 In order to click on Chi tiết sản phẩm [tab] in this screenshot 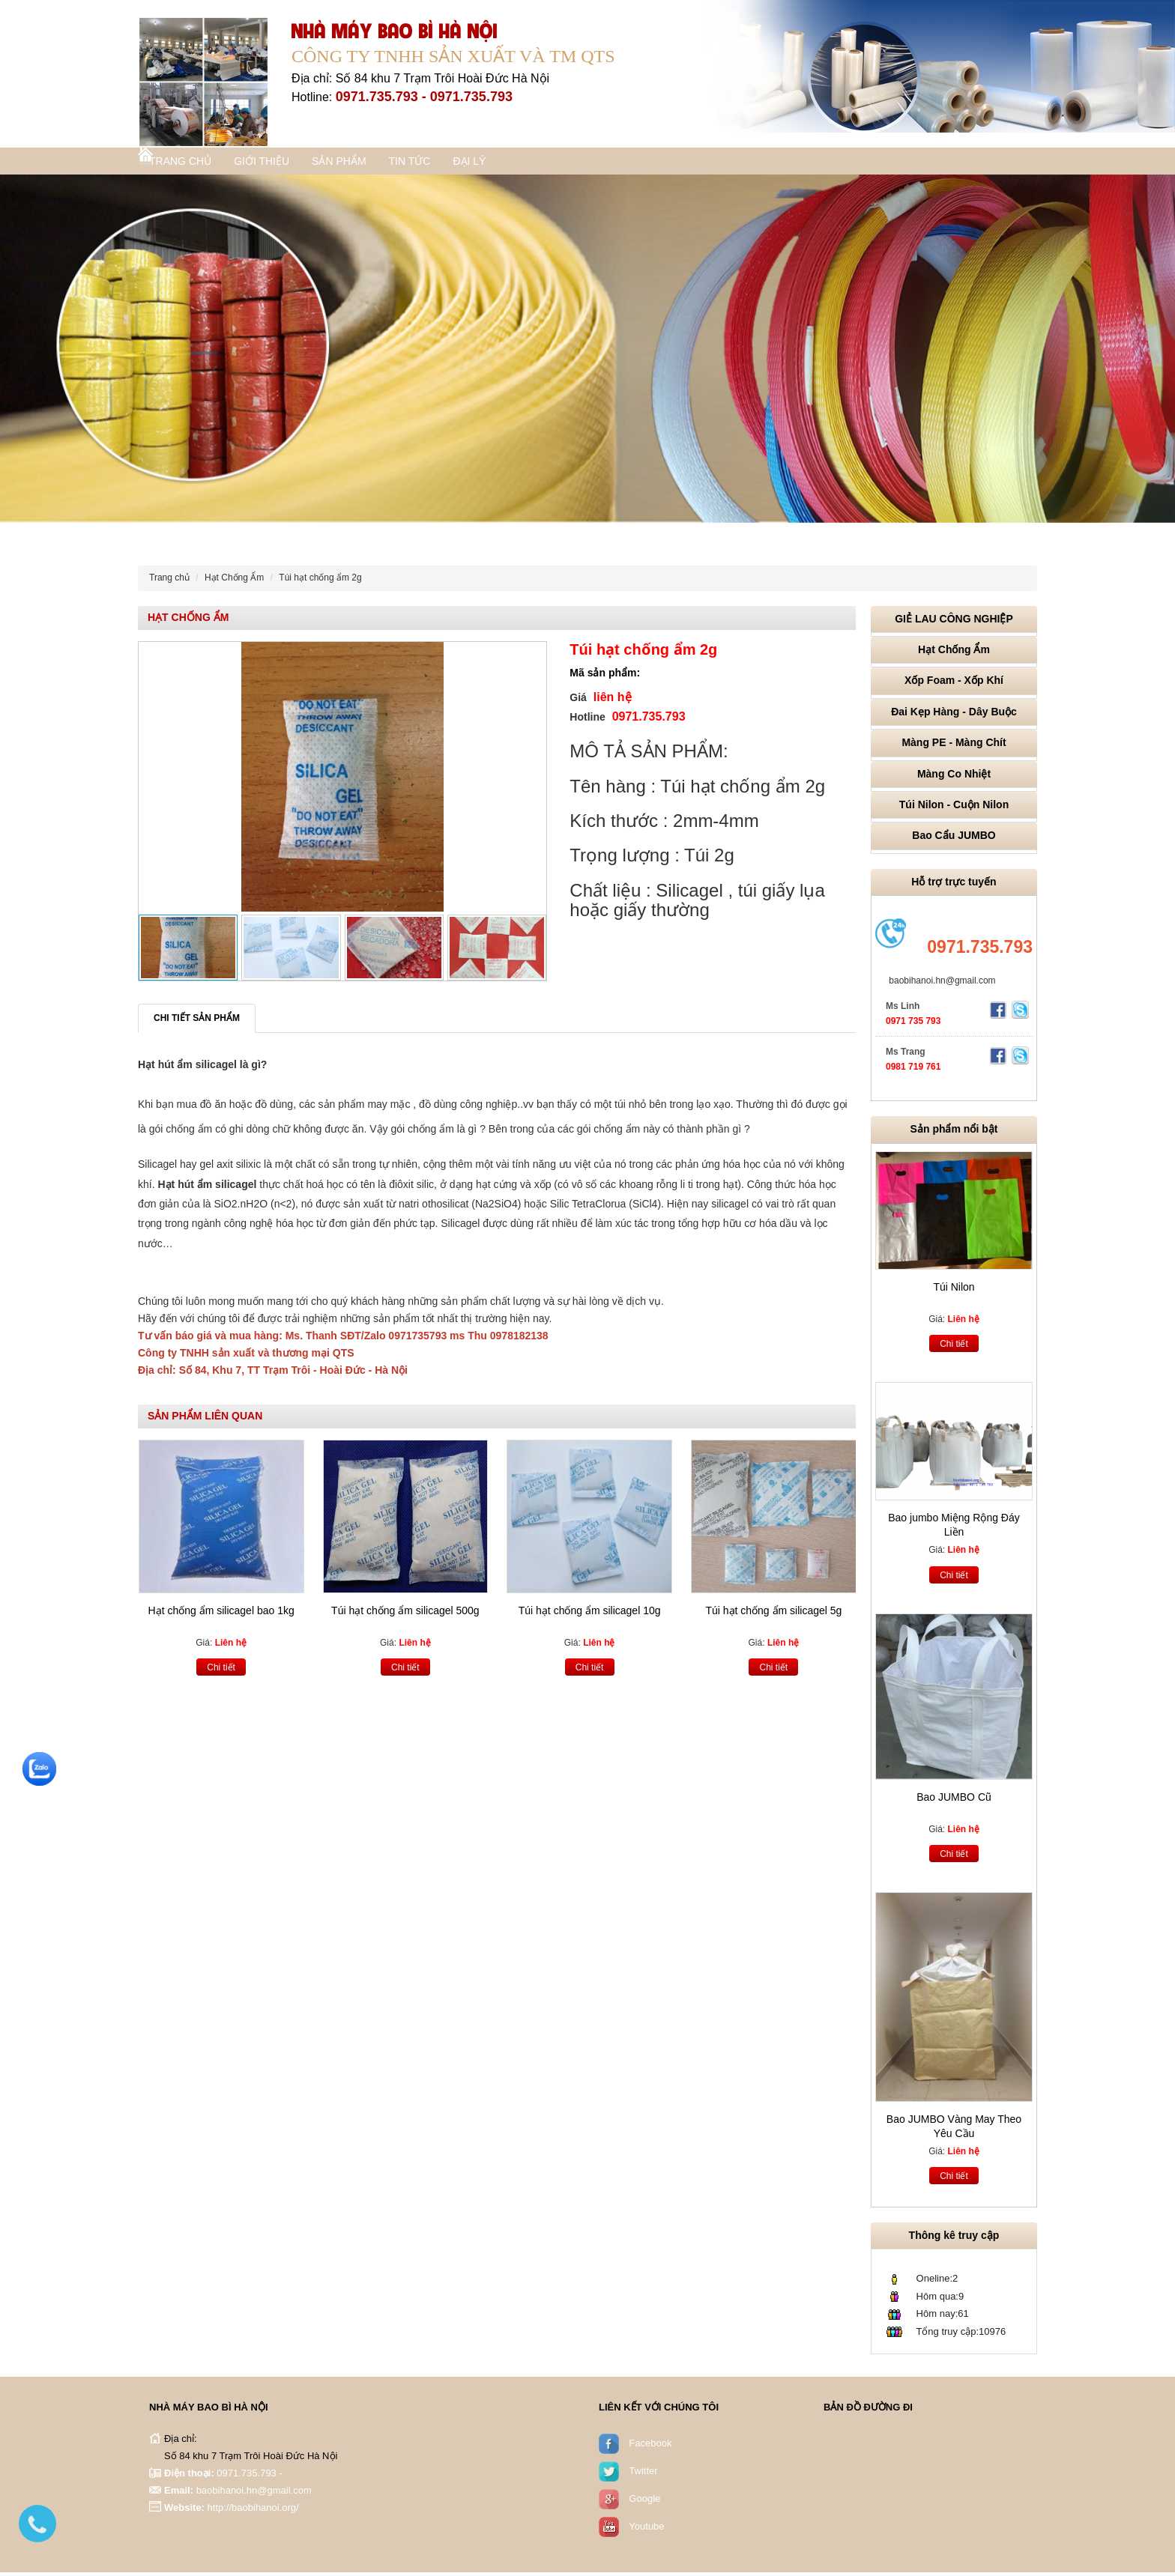, I will do `click(197, 1021)`.